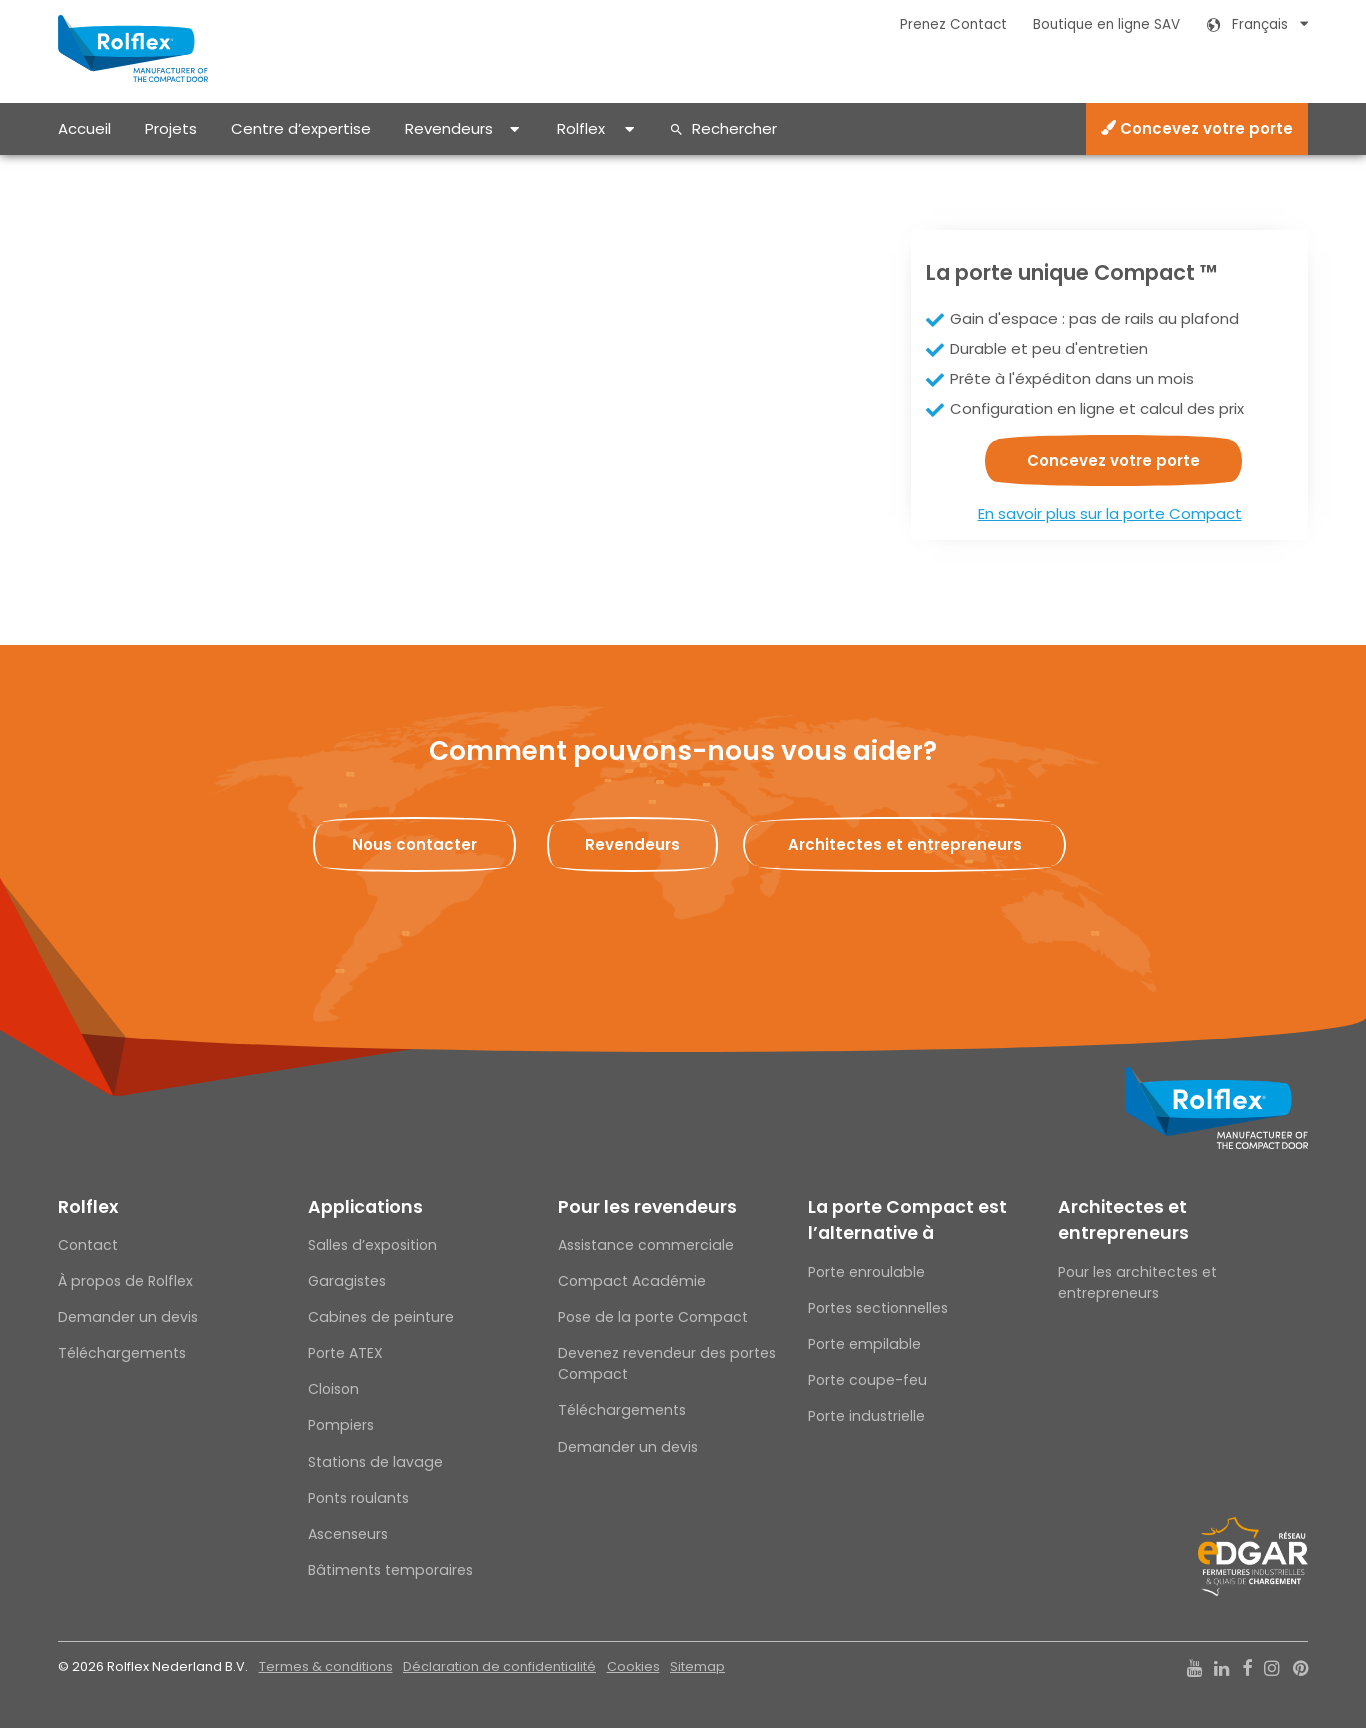  I want to click on Cookies, so click(633, 1666).